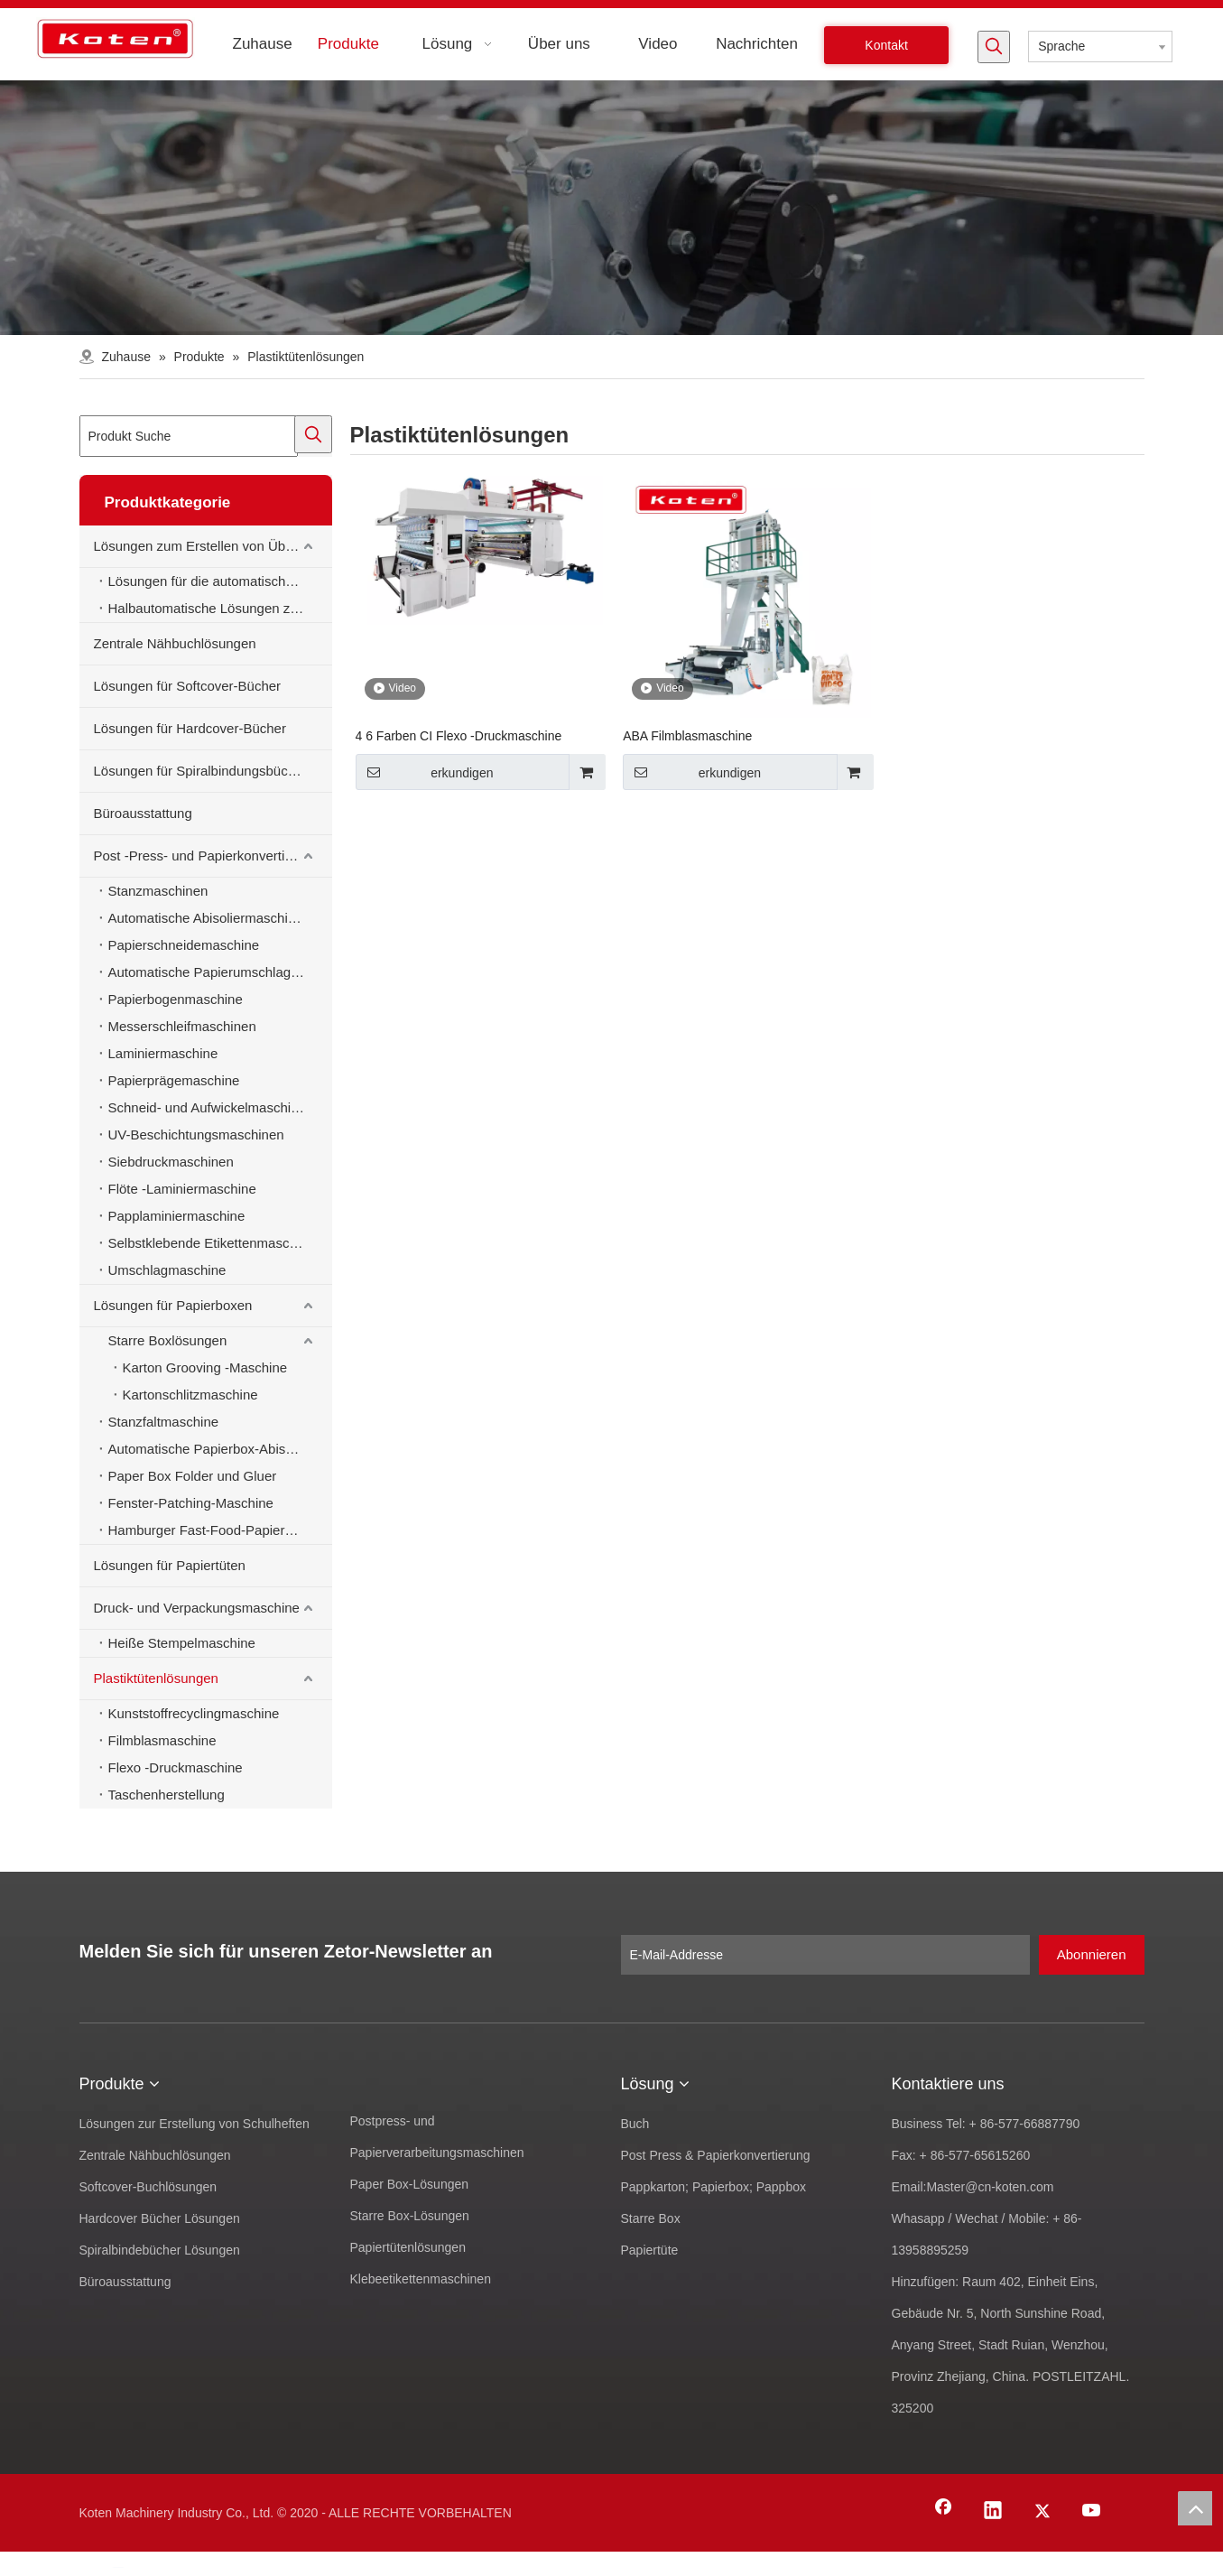  Describe the element at coordinates (181, 1643) in the screenshot. I see `Heiße Stempelmaschine` at that location.